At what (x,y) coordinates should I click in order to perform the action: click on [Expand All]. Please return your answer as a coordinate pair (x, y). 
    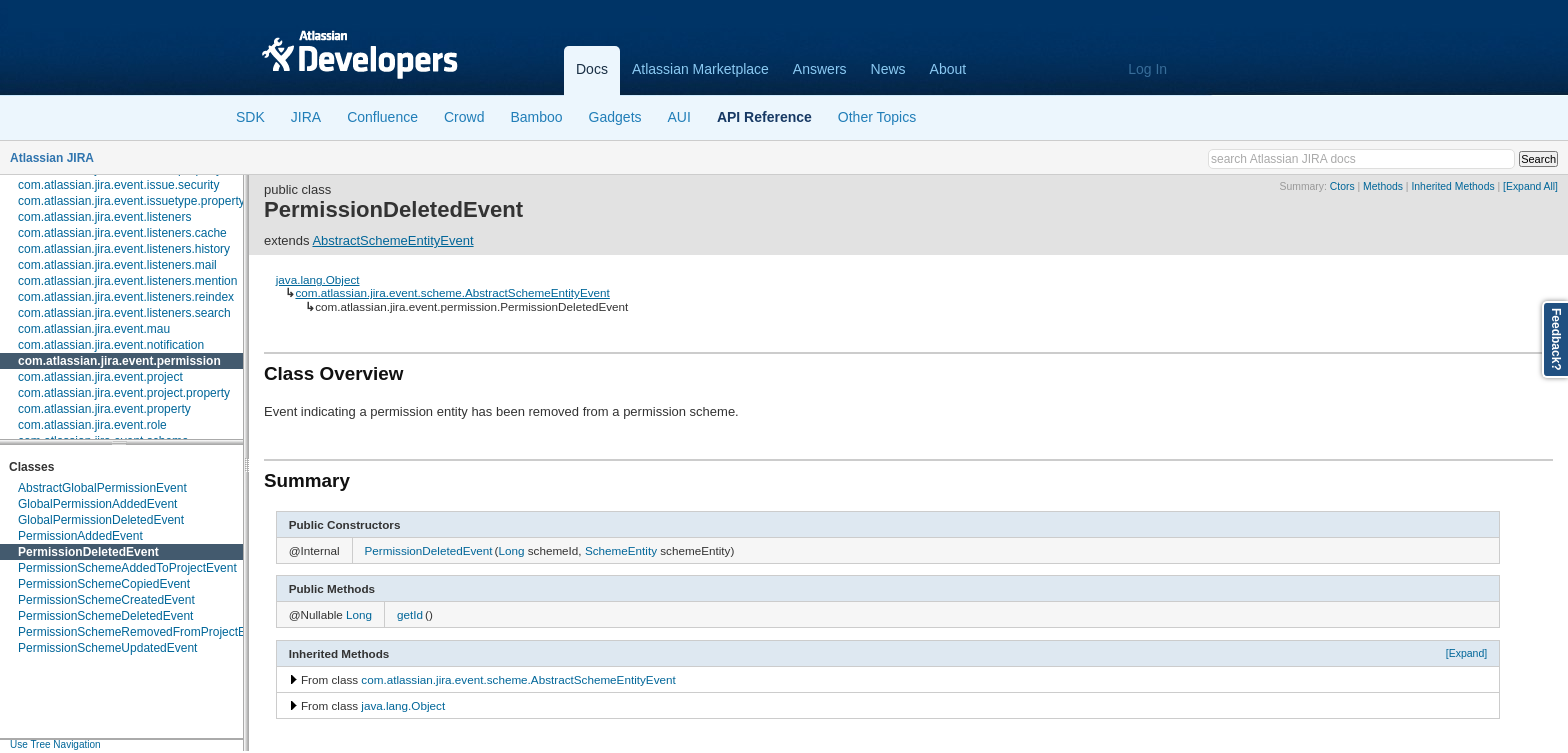
    Looking at the image, I should click on (1530, 186).